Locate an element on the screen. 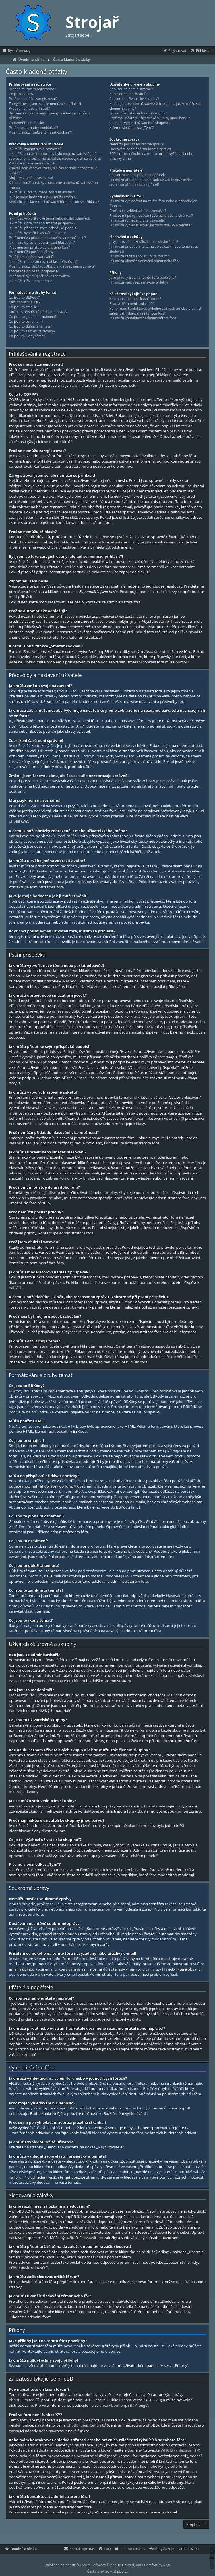 This screenshot has height=2576, width=215. Kdo jsou to moderátoři? is located at coordinates (128, 94).